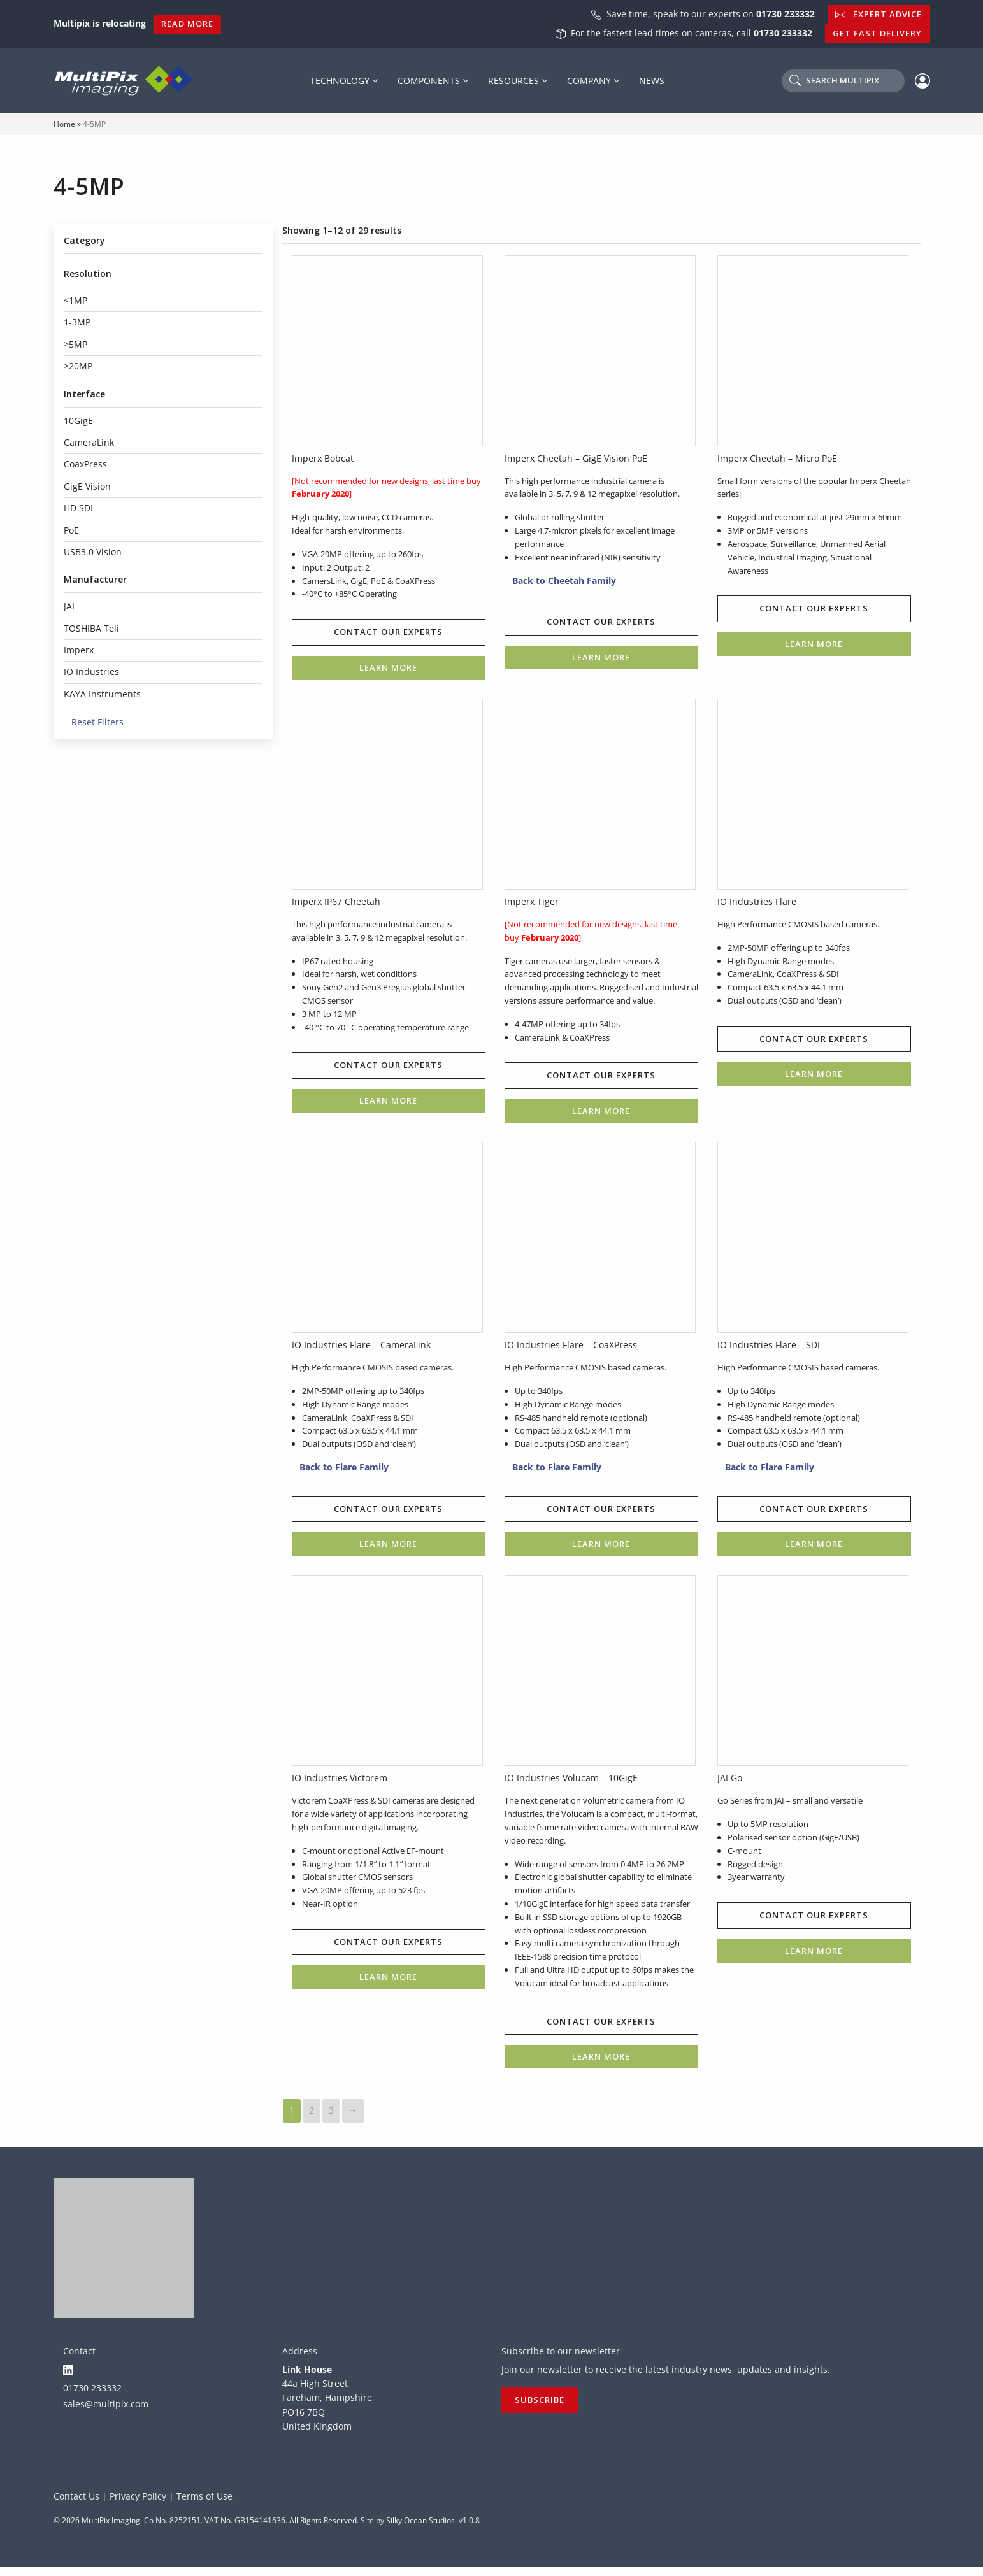  I want to click on Learn more, so click(388, 668).